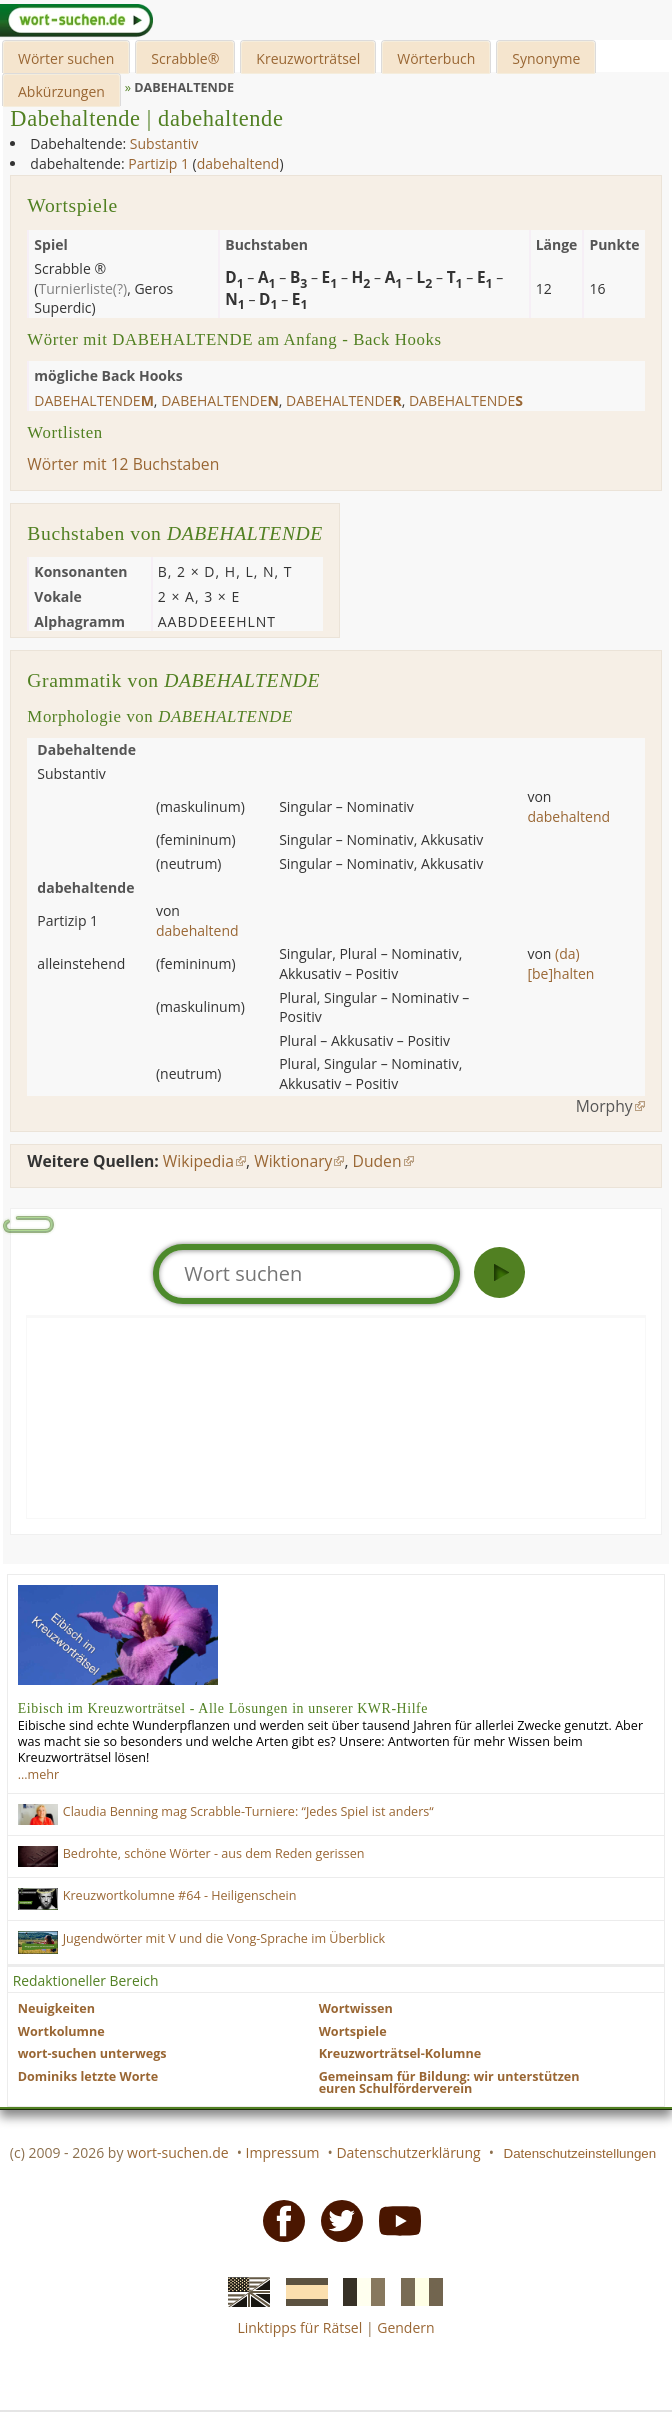 The image size is (672, 2412). Describe the element at coordinates (436, 58) in the screenshot. I see `Wörterbuch` at that location.